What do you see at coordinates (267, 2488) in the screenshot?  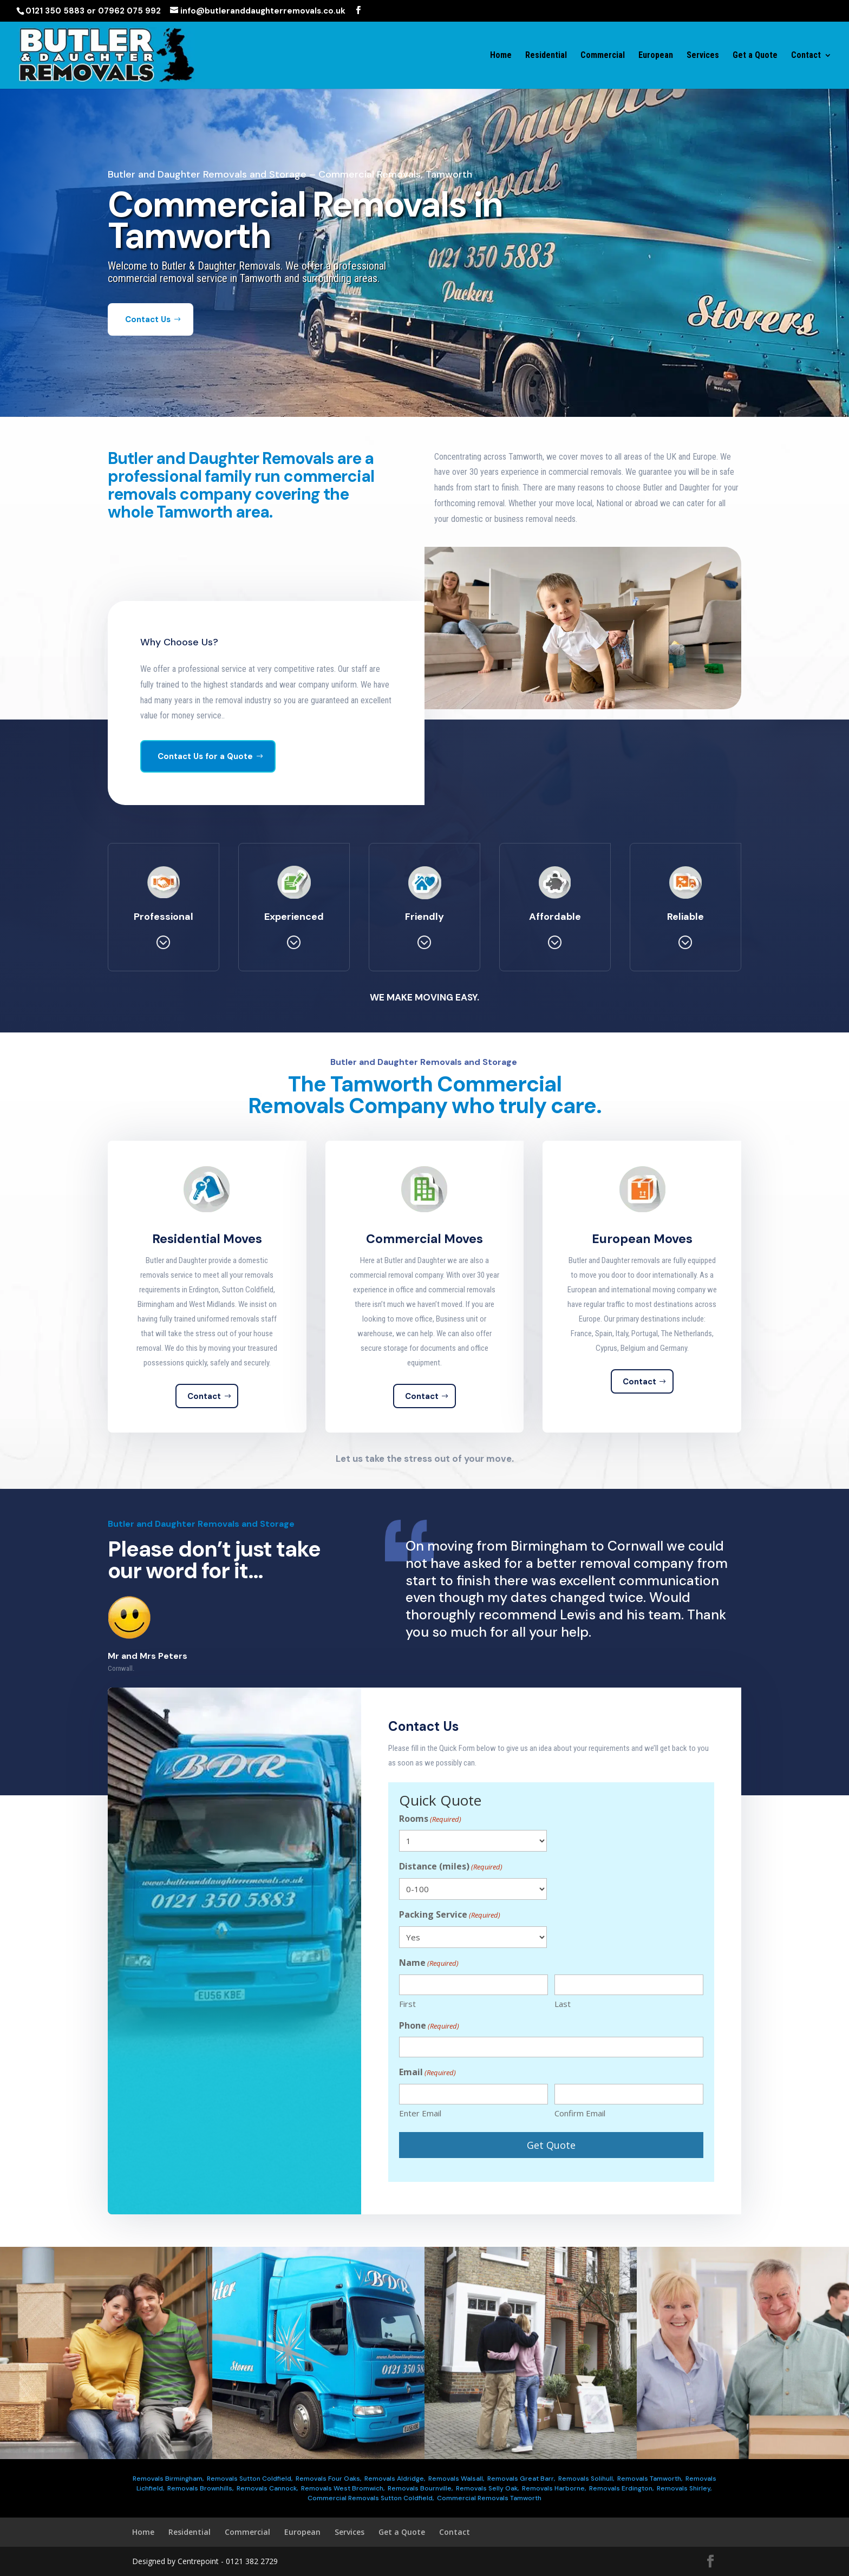 I see `Removals Cannock,` at bounding box center [267, 2488].